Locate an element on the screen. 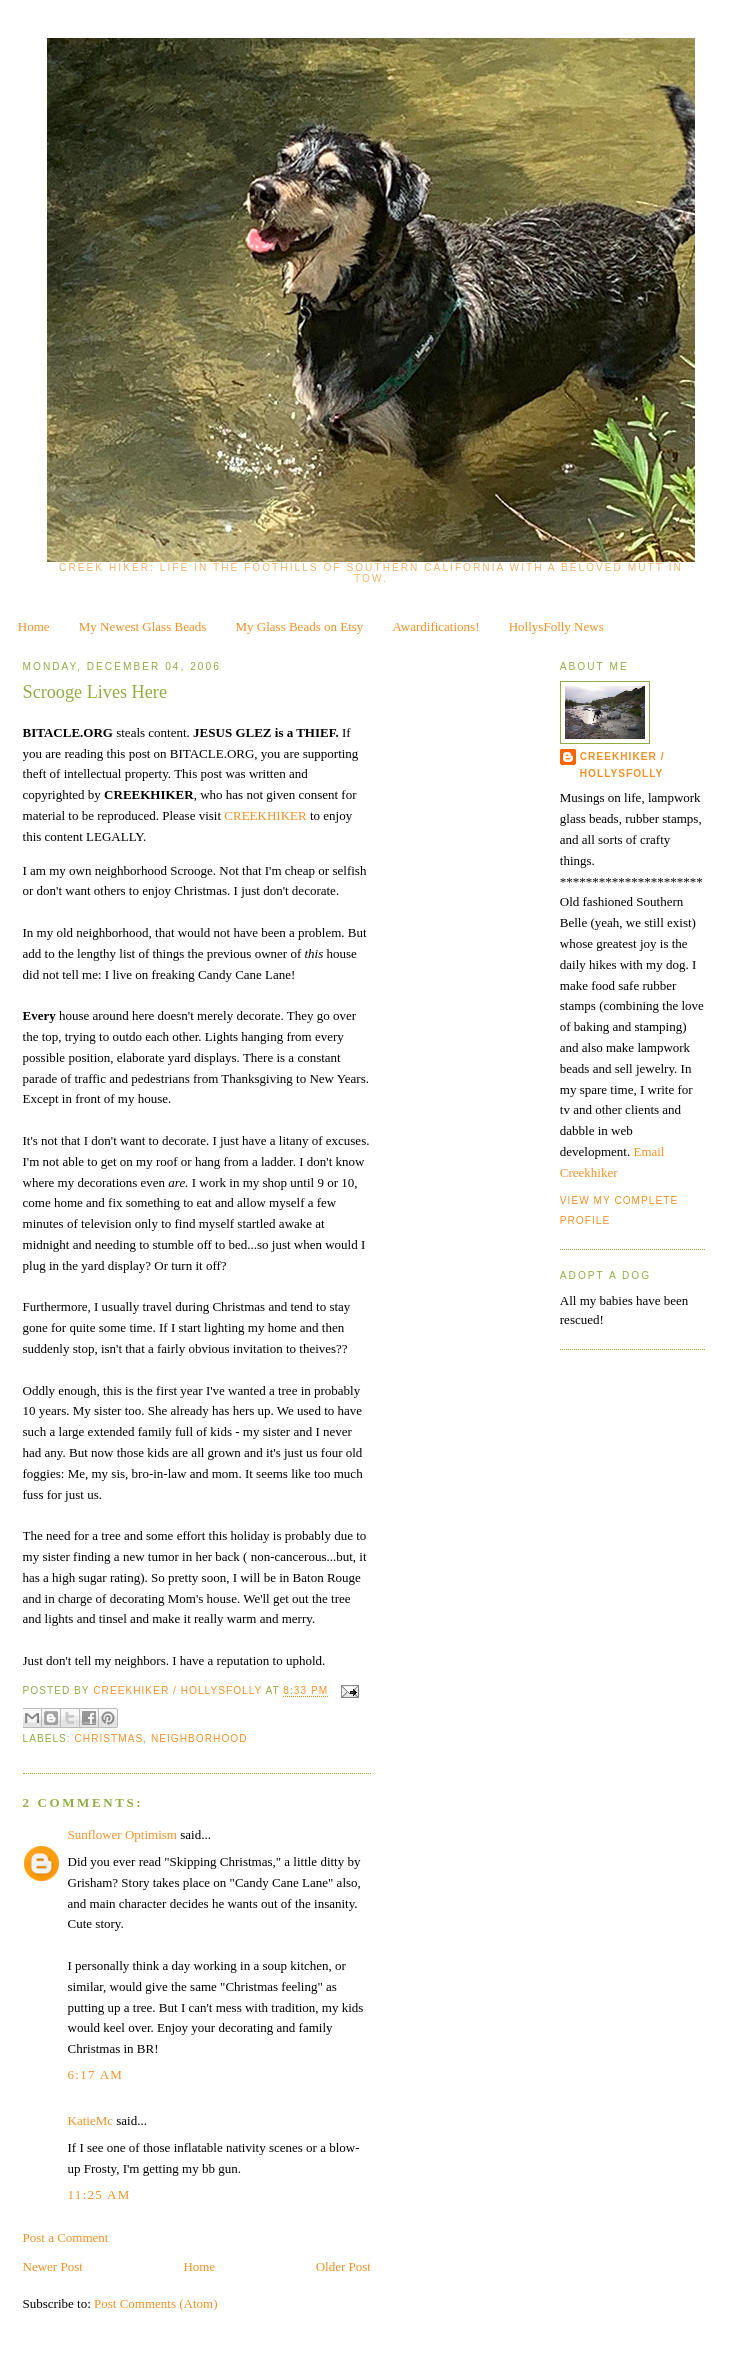 This screenshot has width=742, height=2360. HollysFolly News is located at coordinates (556, 626).